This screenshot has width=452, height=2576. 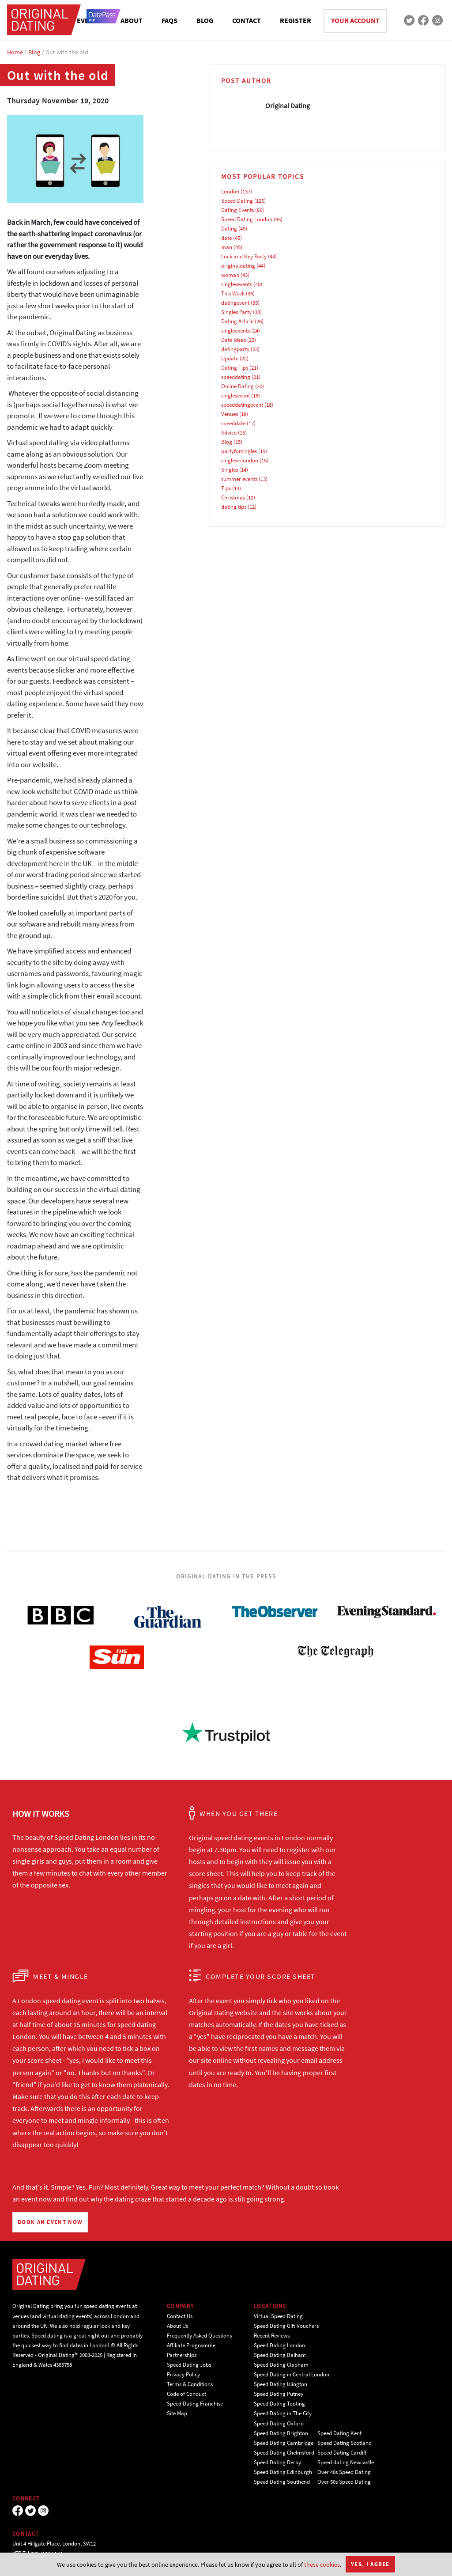 What do you see at coordinates (279, 2403) in the screenshot?
I see `Speed Dating Tooting` at bounding box center [279, 2403].